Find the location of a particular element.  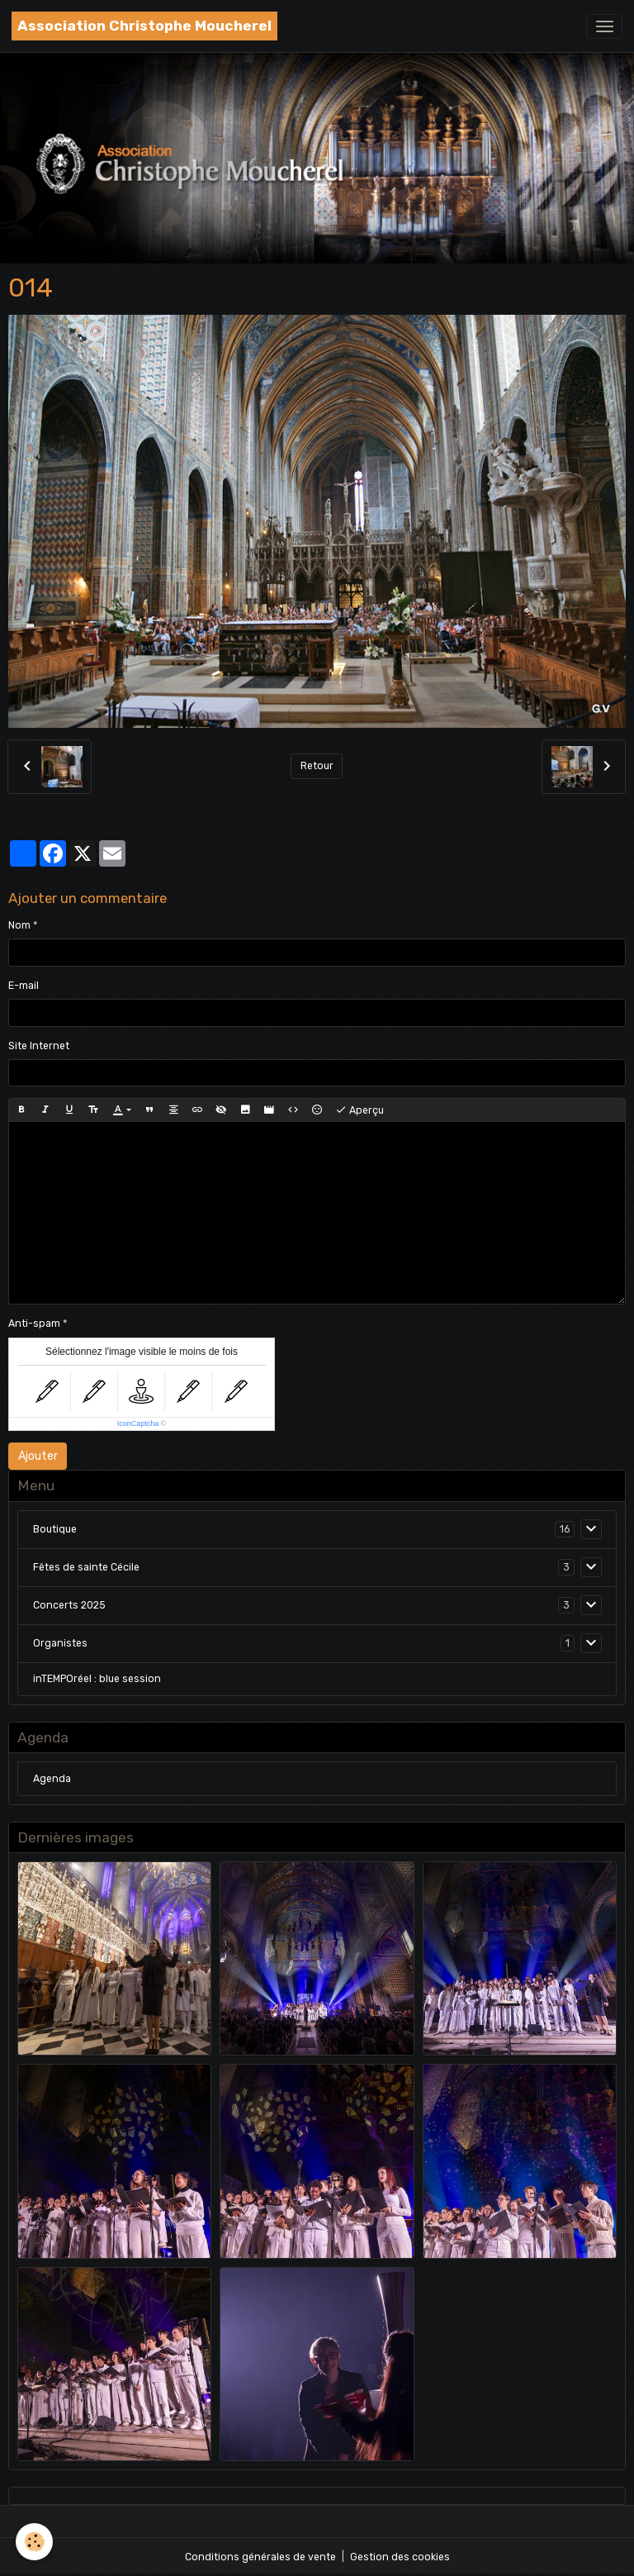

Boutique is located at coordinates (55, 1529).